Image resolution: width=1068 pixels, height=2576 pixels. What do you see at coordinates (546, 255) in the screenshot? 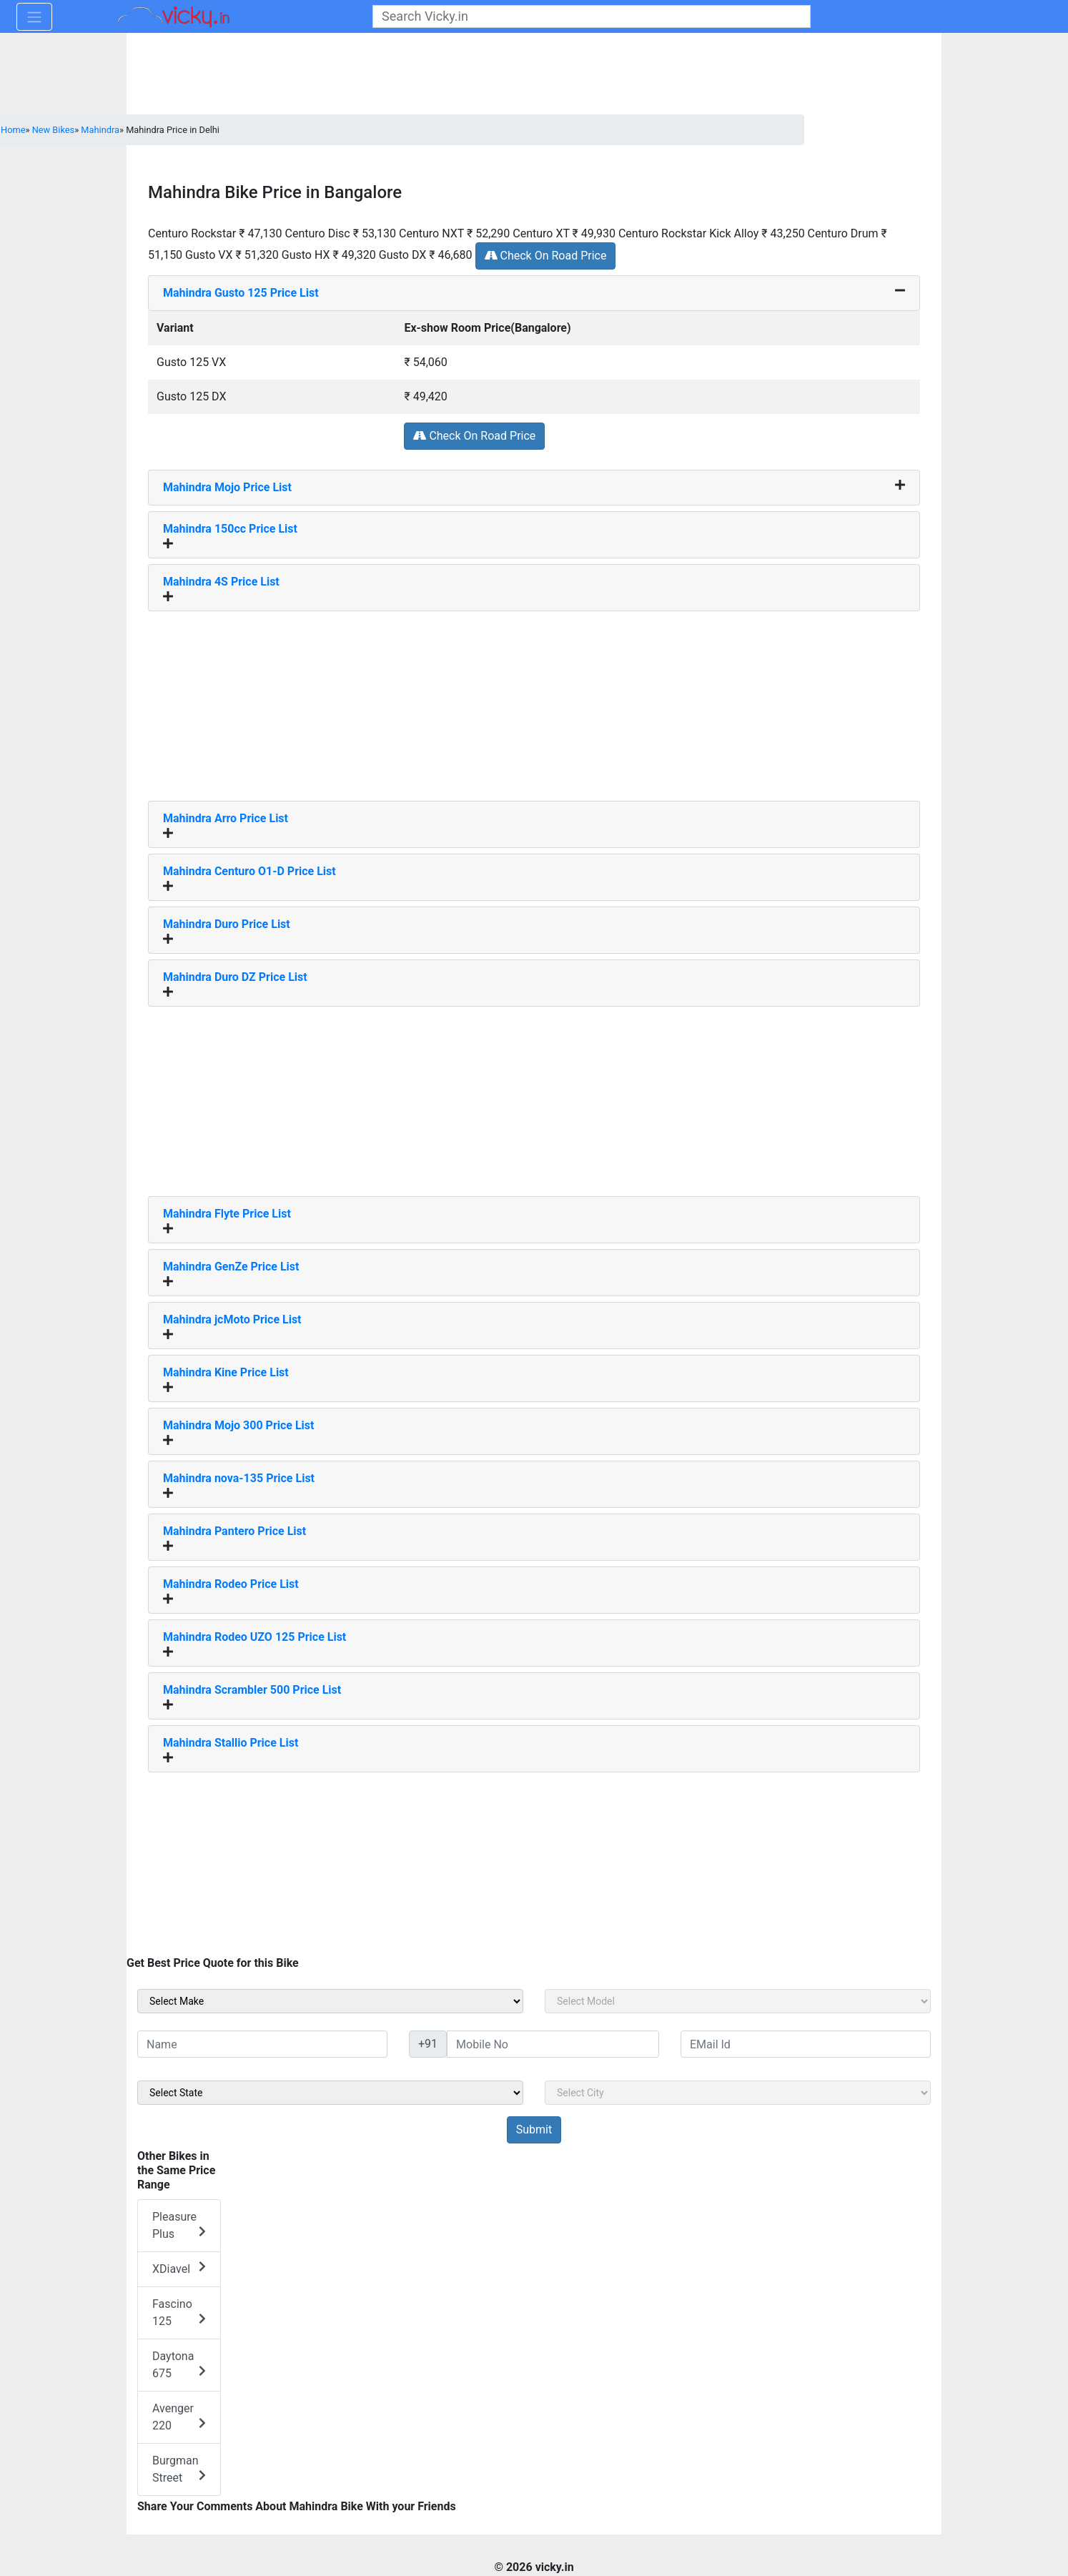
I see `Check On Road Price` at bounding box center [546, 255].